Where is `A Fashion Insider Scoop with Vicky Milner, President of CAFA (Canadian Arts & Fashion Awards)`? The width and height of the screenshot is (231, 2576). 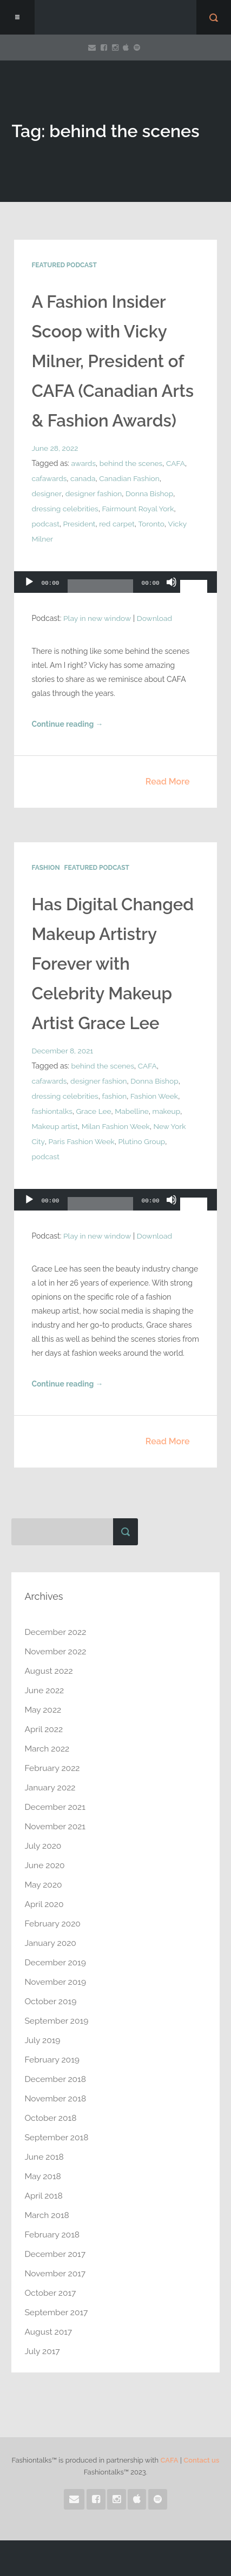 A Fashion Insider Scoop with Vicky Milner, President of CAFA (Canadian Arts & Fashion Awards) is located at coordinates (114, 361).